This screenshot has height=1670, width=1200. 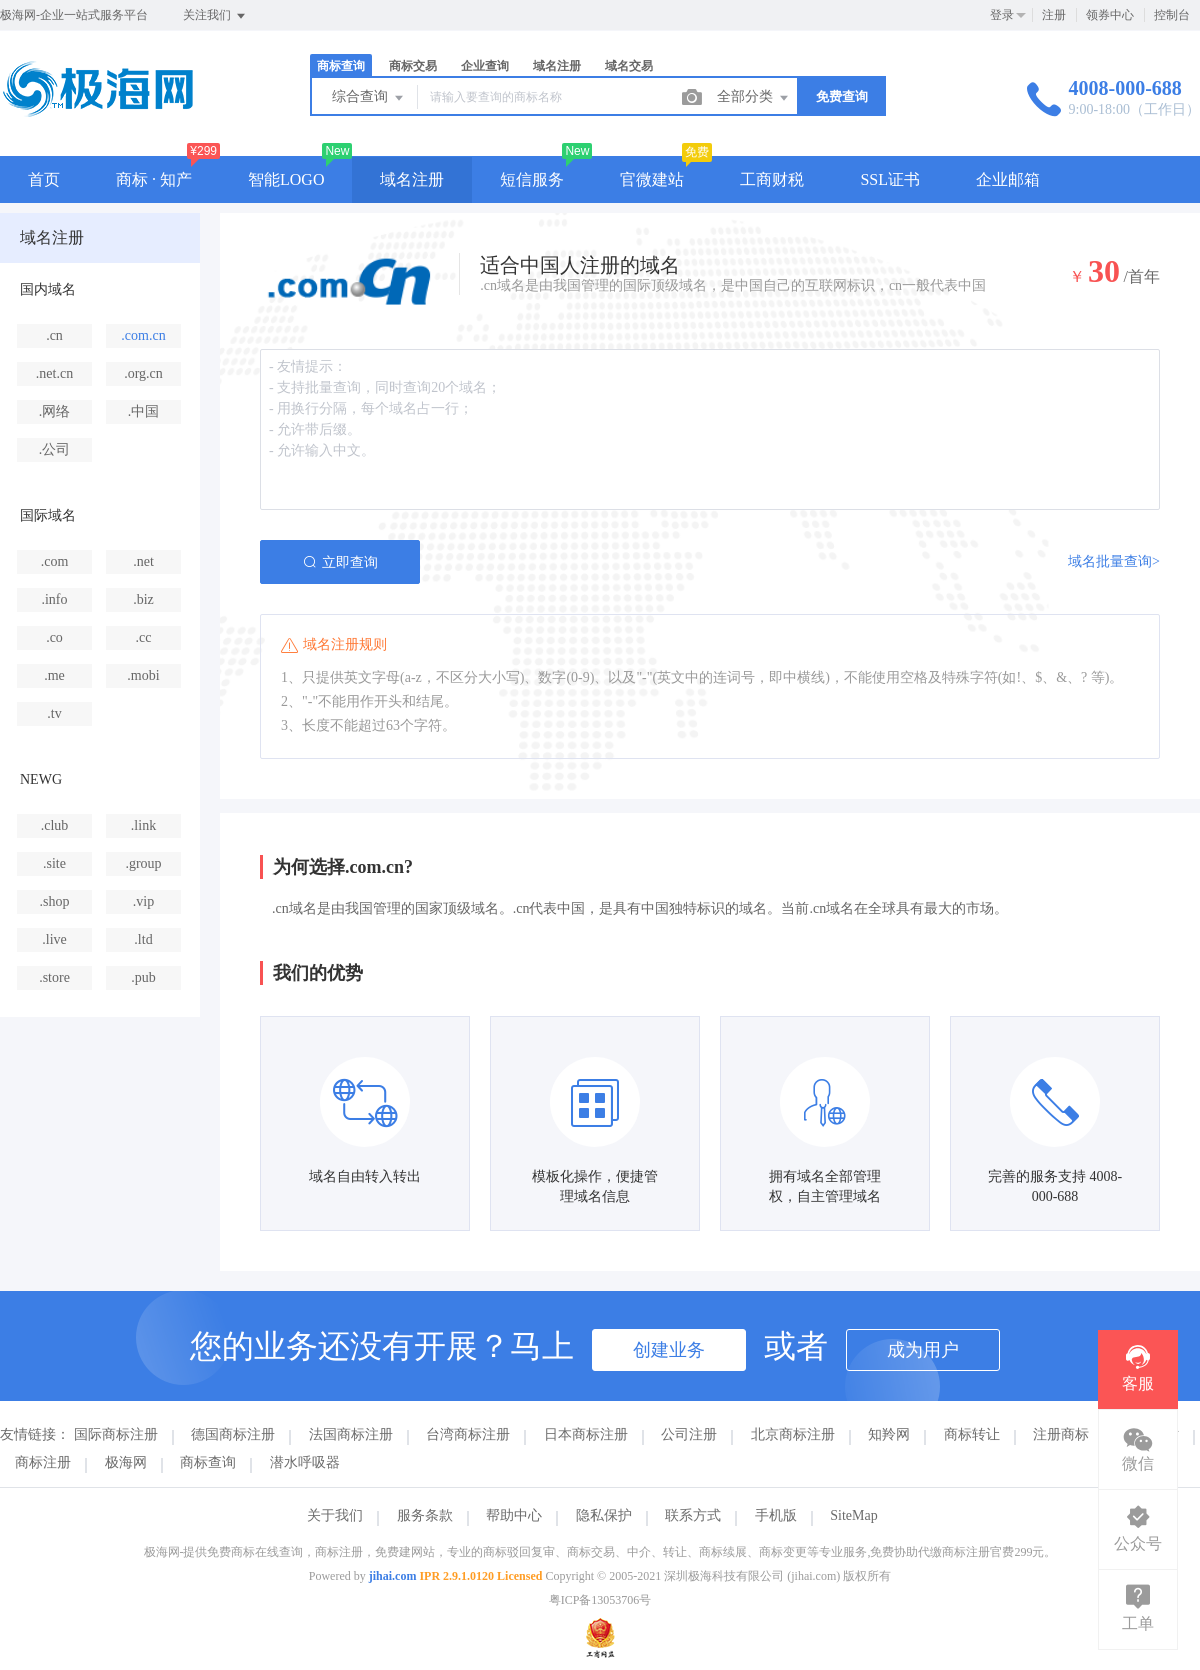 What do you see at coordinates (793, 1434) in the screenshot?
I see `北京商标注册` at bounding box center [793, 1434].